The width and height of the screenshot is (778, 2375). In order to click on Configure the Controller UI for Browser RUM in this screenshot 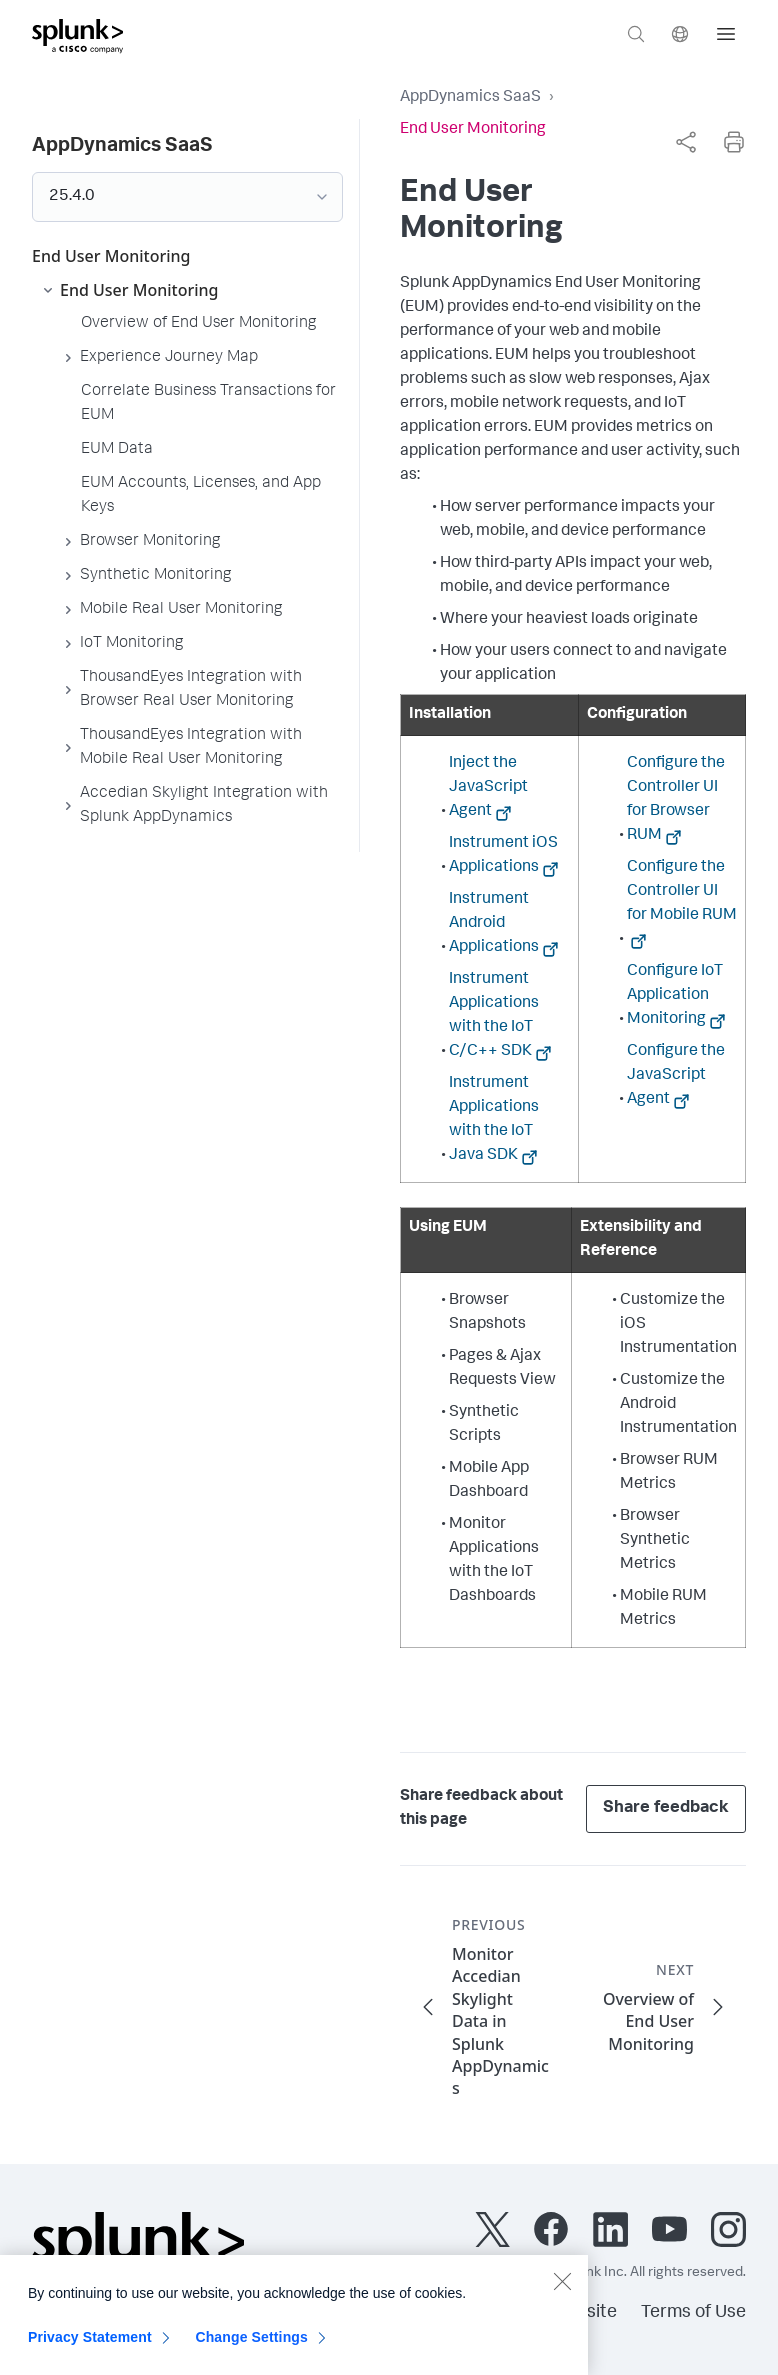, I will do `click(676, 800)`.